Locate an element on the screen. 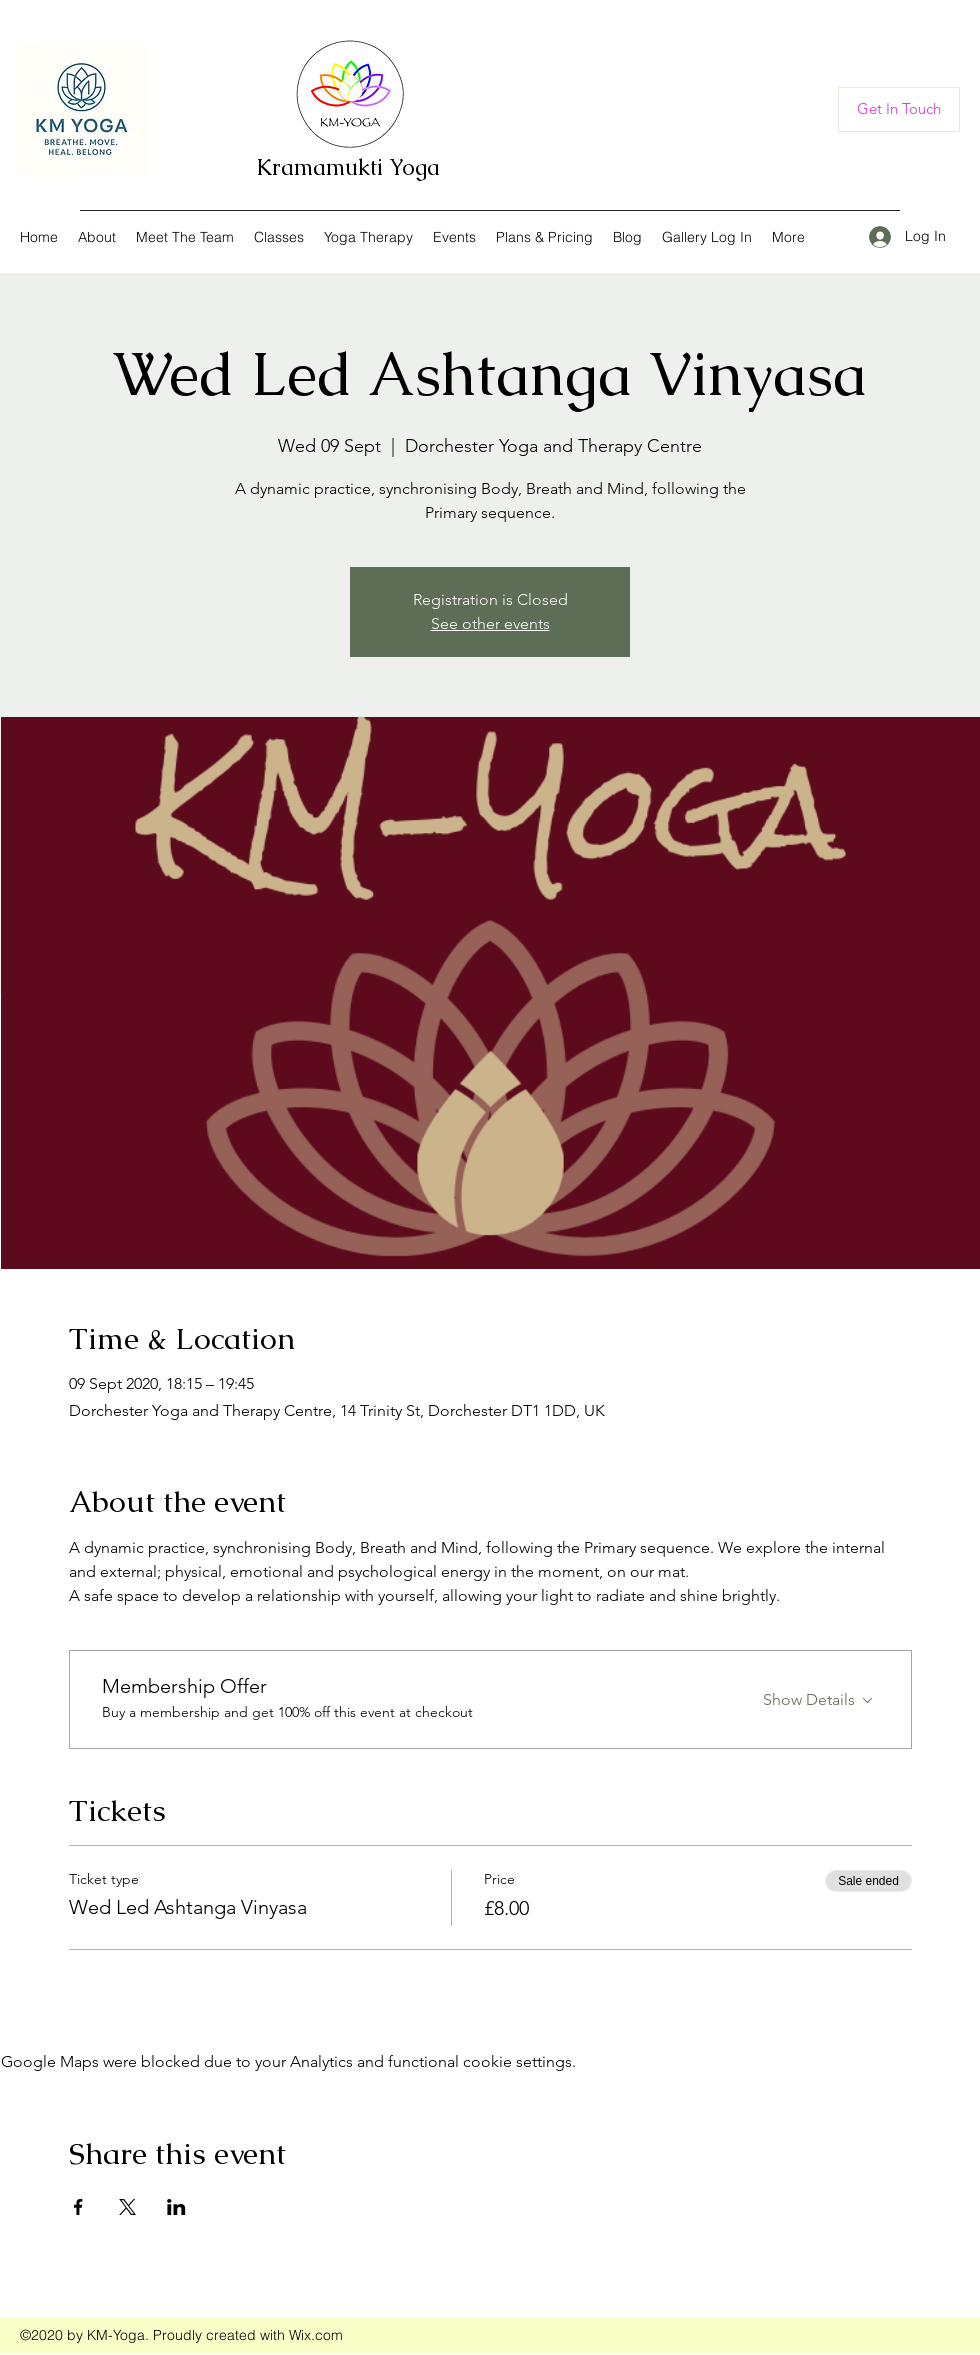 The image size is (980, 2355). See other events is located at coordinates (490, 623).